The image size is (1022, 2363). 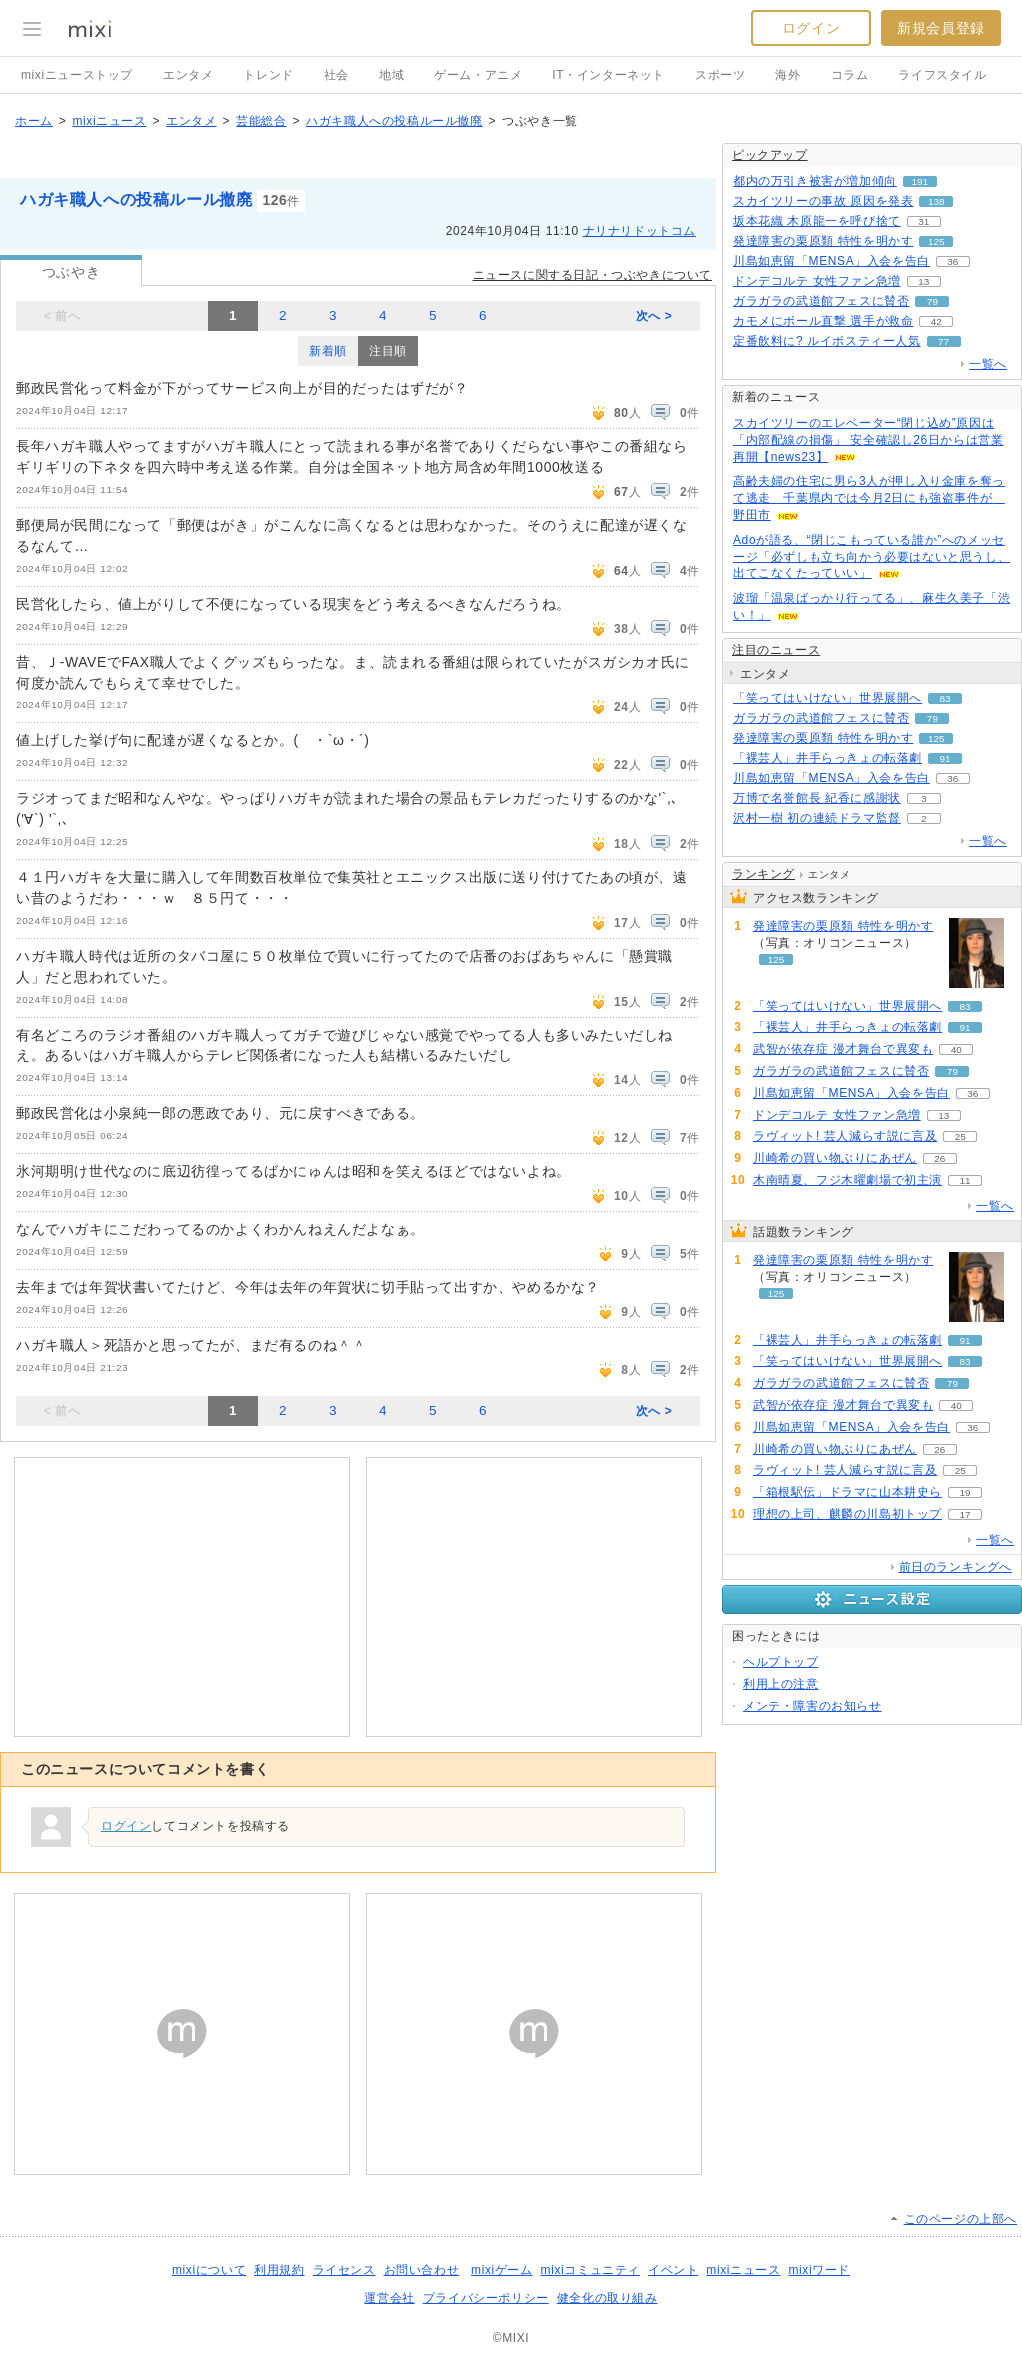 What do you see at coordinates (821, 301) in the screenshot?
I see `ガラガラの武道館フェスに賛否` at bounding box center [821, 301].